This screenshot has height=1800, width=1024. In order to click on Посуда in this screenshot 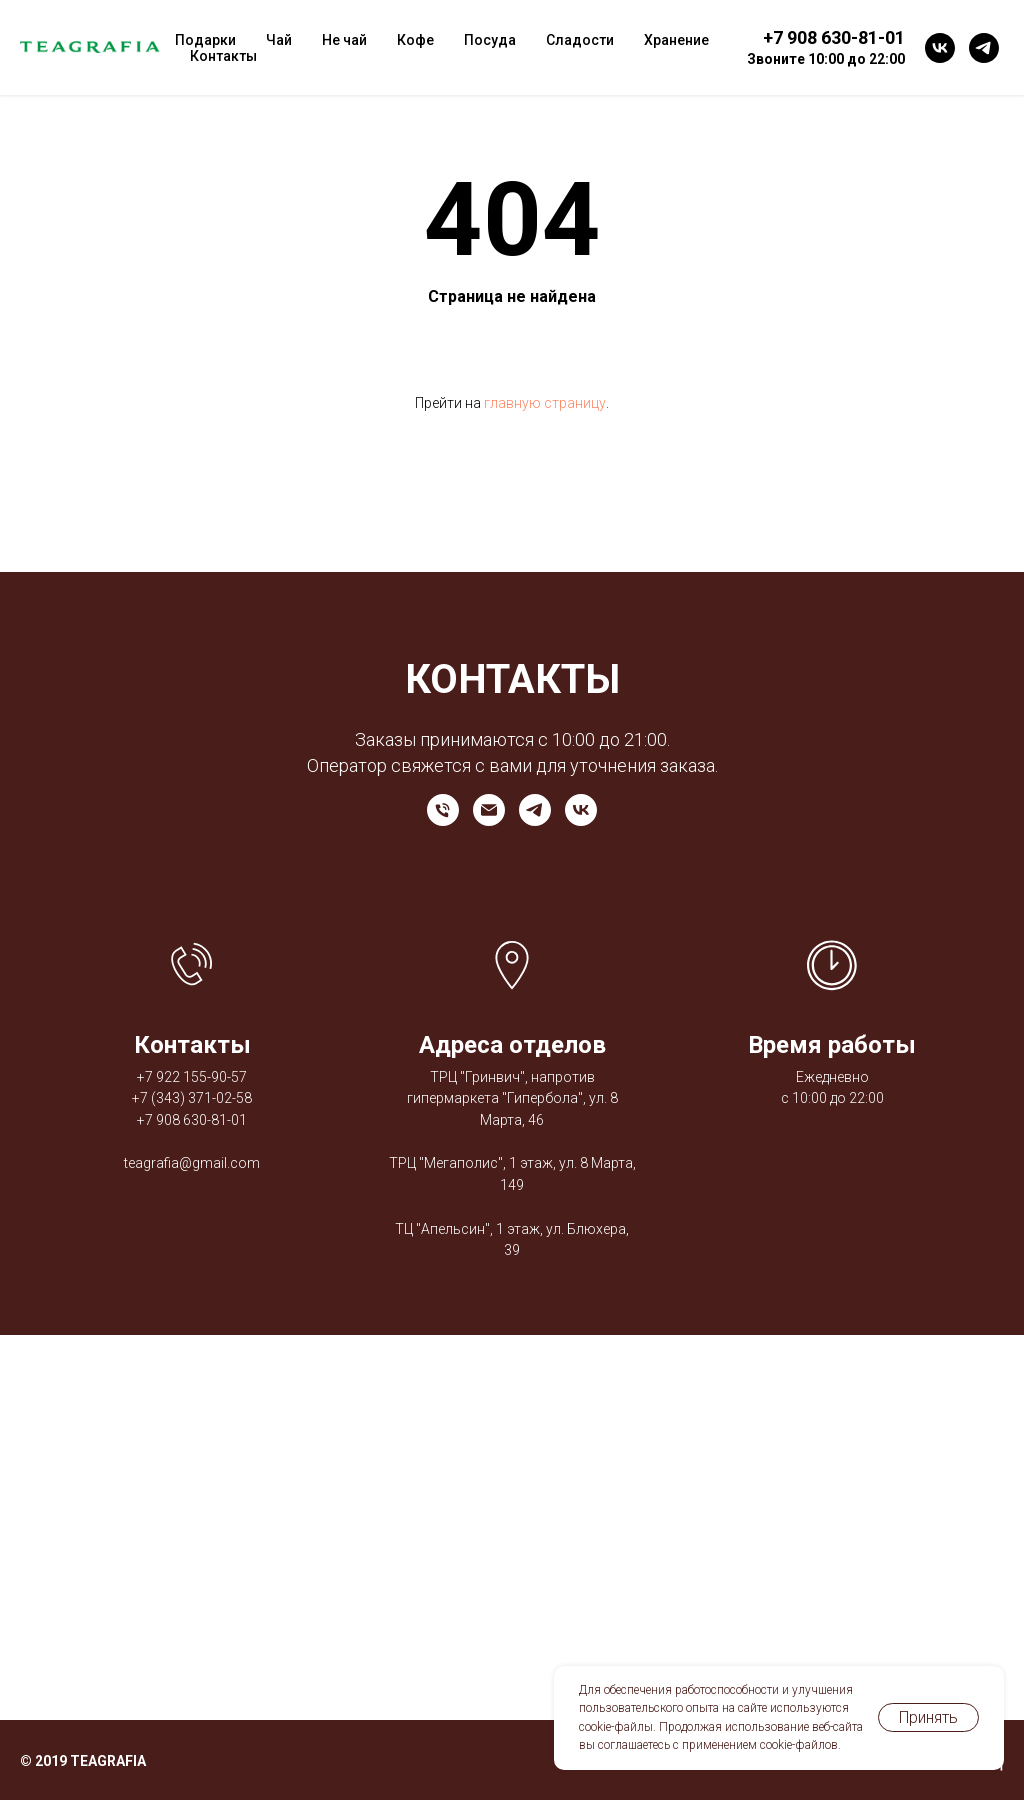, I will do `click(490, 40)`.